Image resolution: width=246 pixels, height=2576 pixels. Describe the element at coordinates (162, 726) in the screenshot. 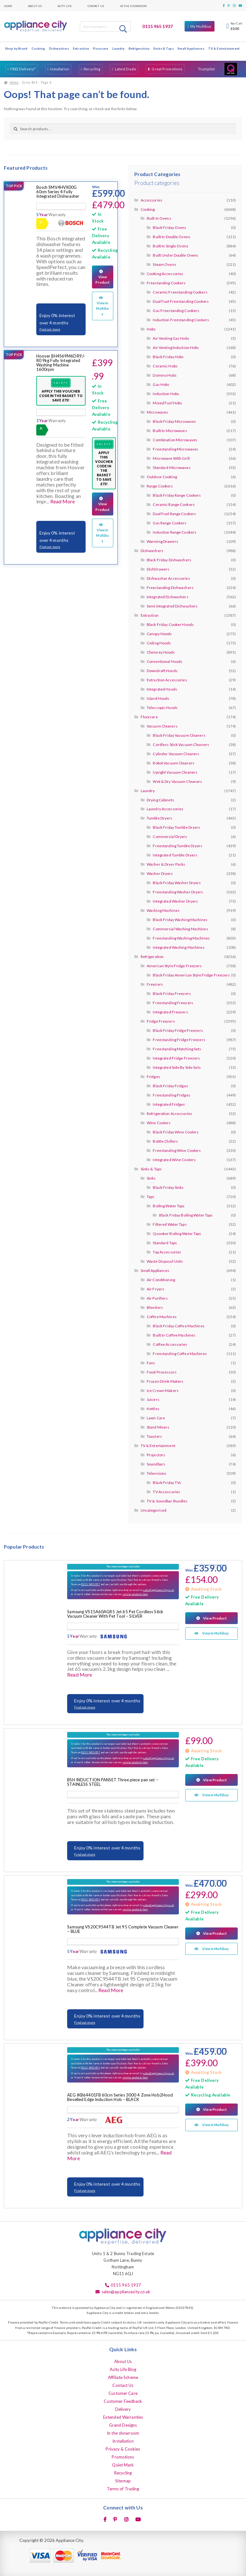

I see `Vacuum Cleaners` at that location.